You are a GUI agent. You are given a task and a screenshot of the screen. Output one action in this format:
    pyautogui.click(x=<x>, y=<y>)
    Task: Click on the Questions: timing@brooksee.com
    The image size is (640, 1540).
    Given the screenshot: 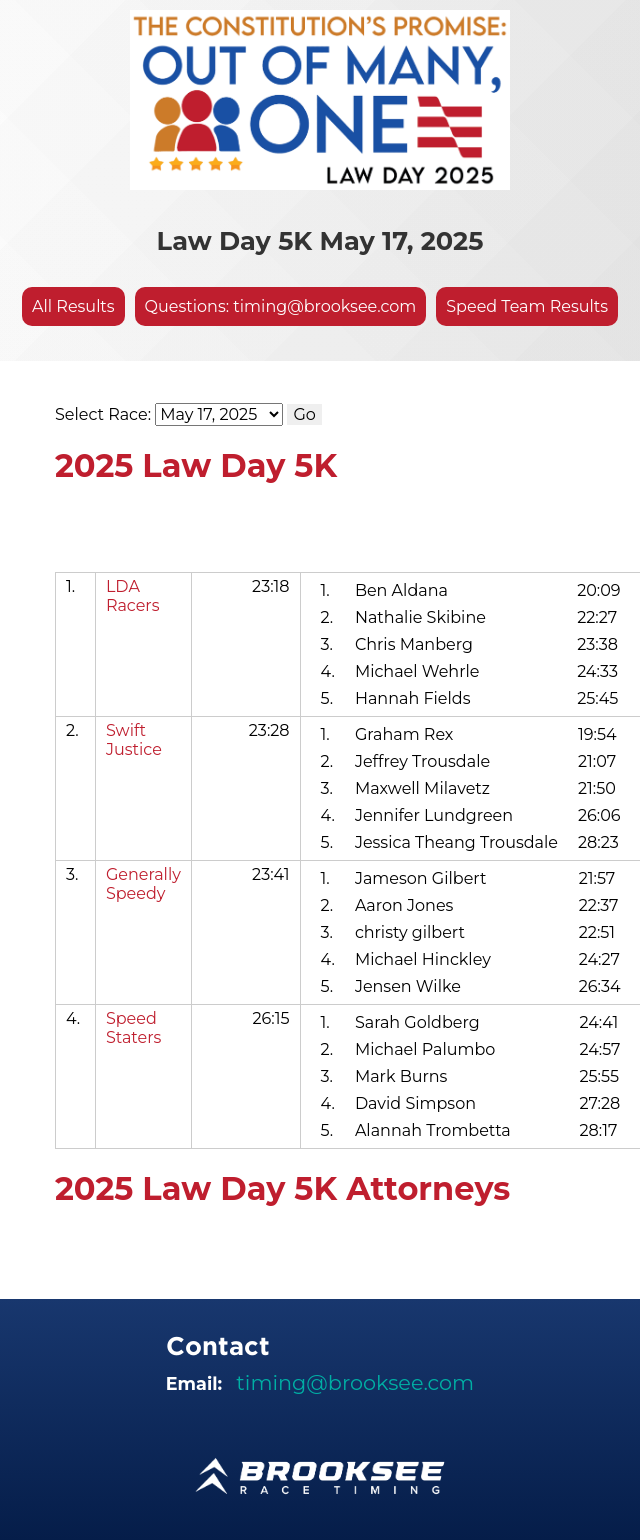 What is the action you would take?
    pyautogui.click(x=281, y=306)
    